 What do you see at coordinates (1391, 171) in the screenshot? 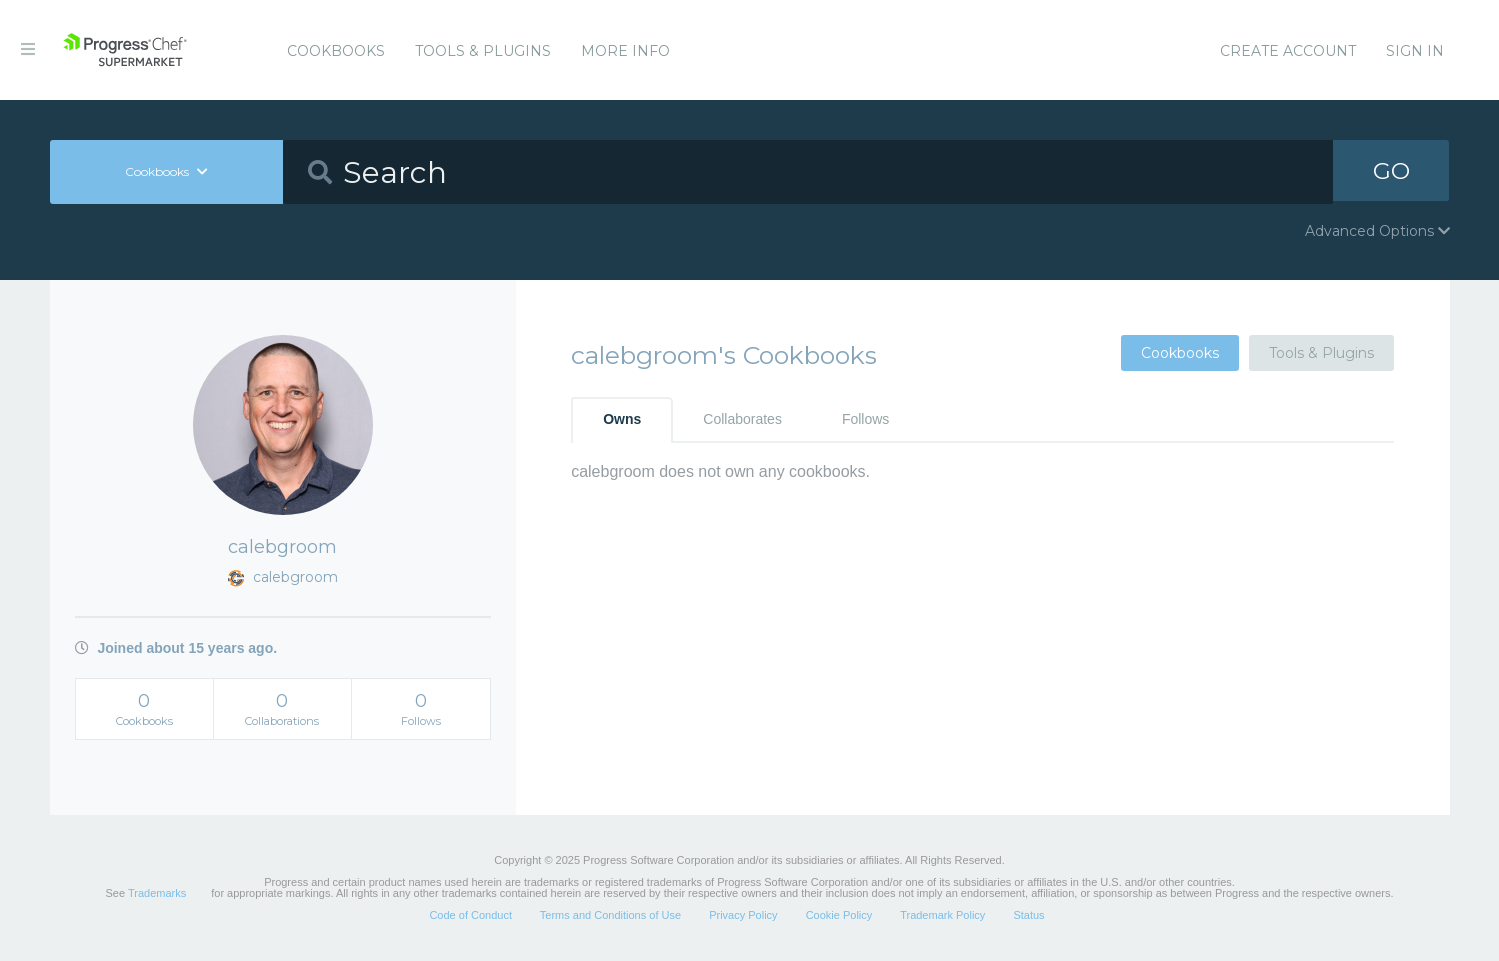
I see `GO` at bounding box center [1391, 171].